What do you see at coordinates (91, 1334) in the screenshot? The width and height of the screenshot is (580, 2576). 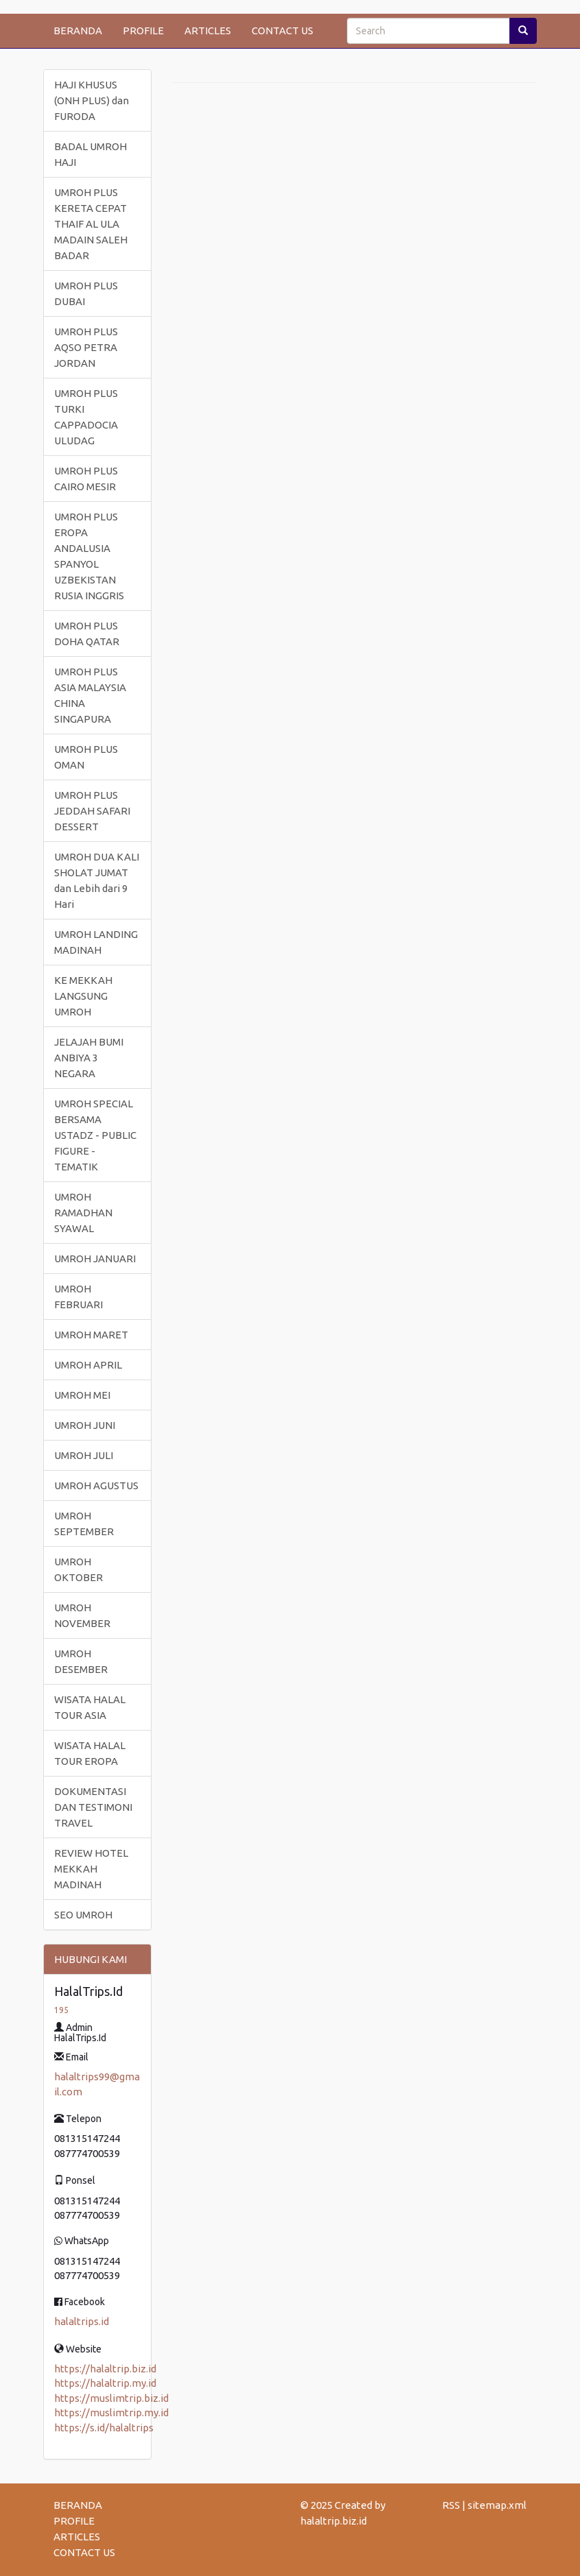 I see `UMROH MARET` at bounding box center [91, 1334].